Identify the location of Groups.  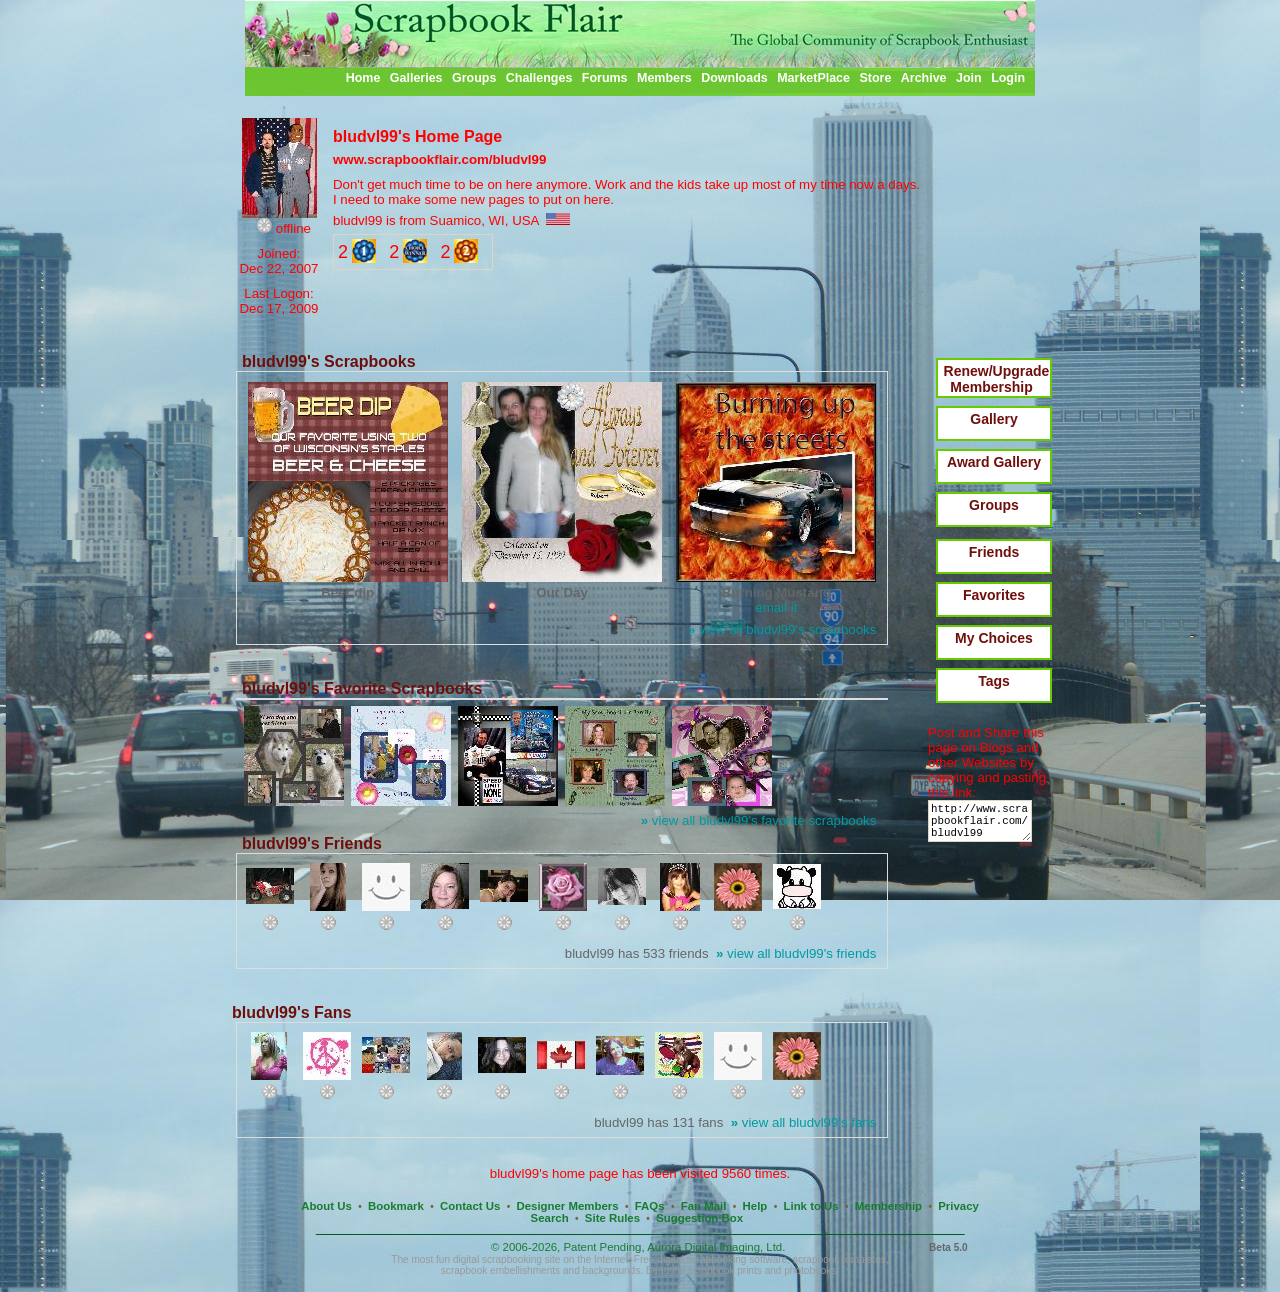
(474, 78).